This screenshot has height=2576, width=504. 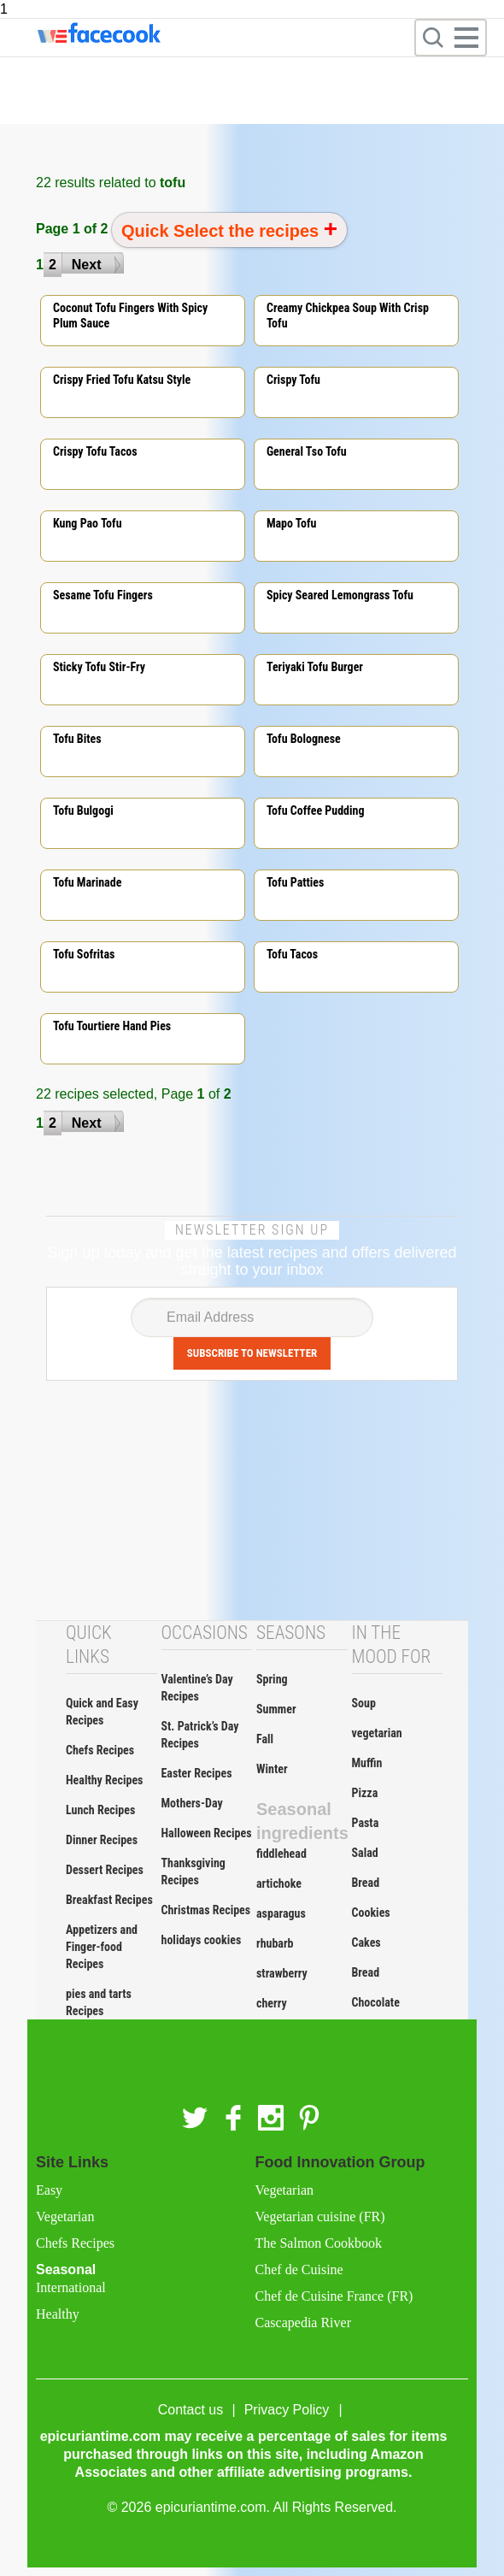 I want to click on Crispy tofu, so click(x=293, y=379).